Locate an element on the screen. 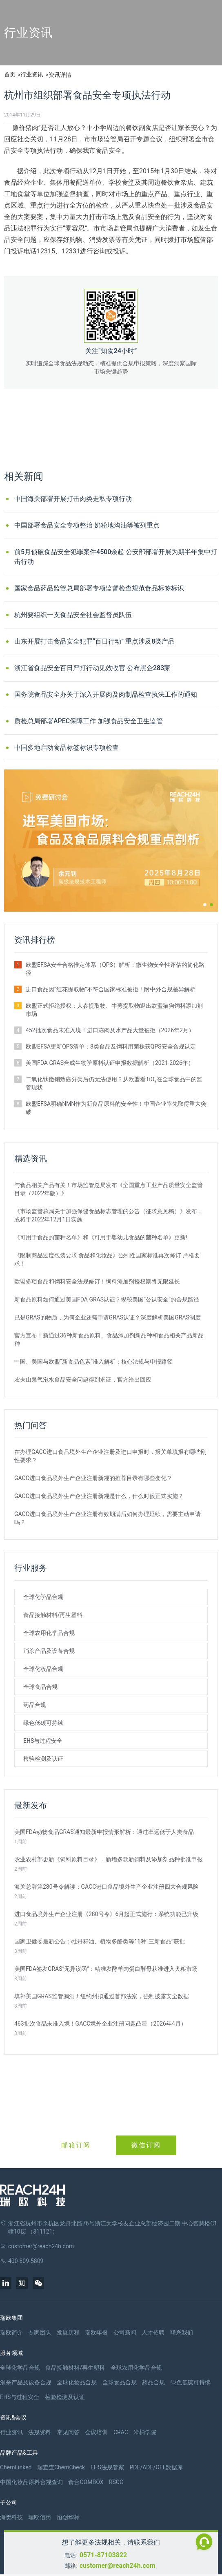 This screenshot has height=2576, width=222. 全球化学品合规 is located at coordinates (43, 1597).